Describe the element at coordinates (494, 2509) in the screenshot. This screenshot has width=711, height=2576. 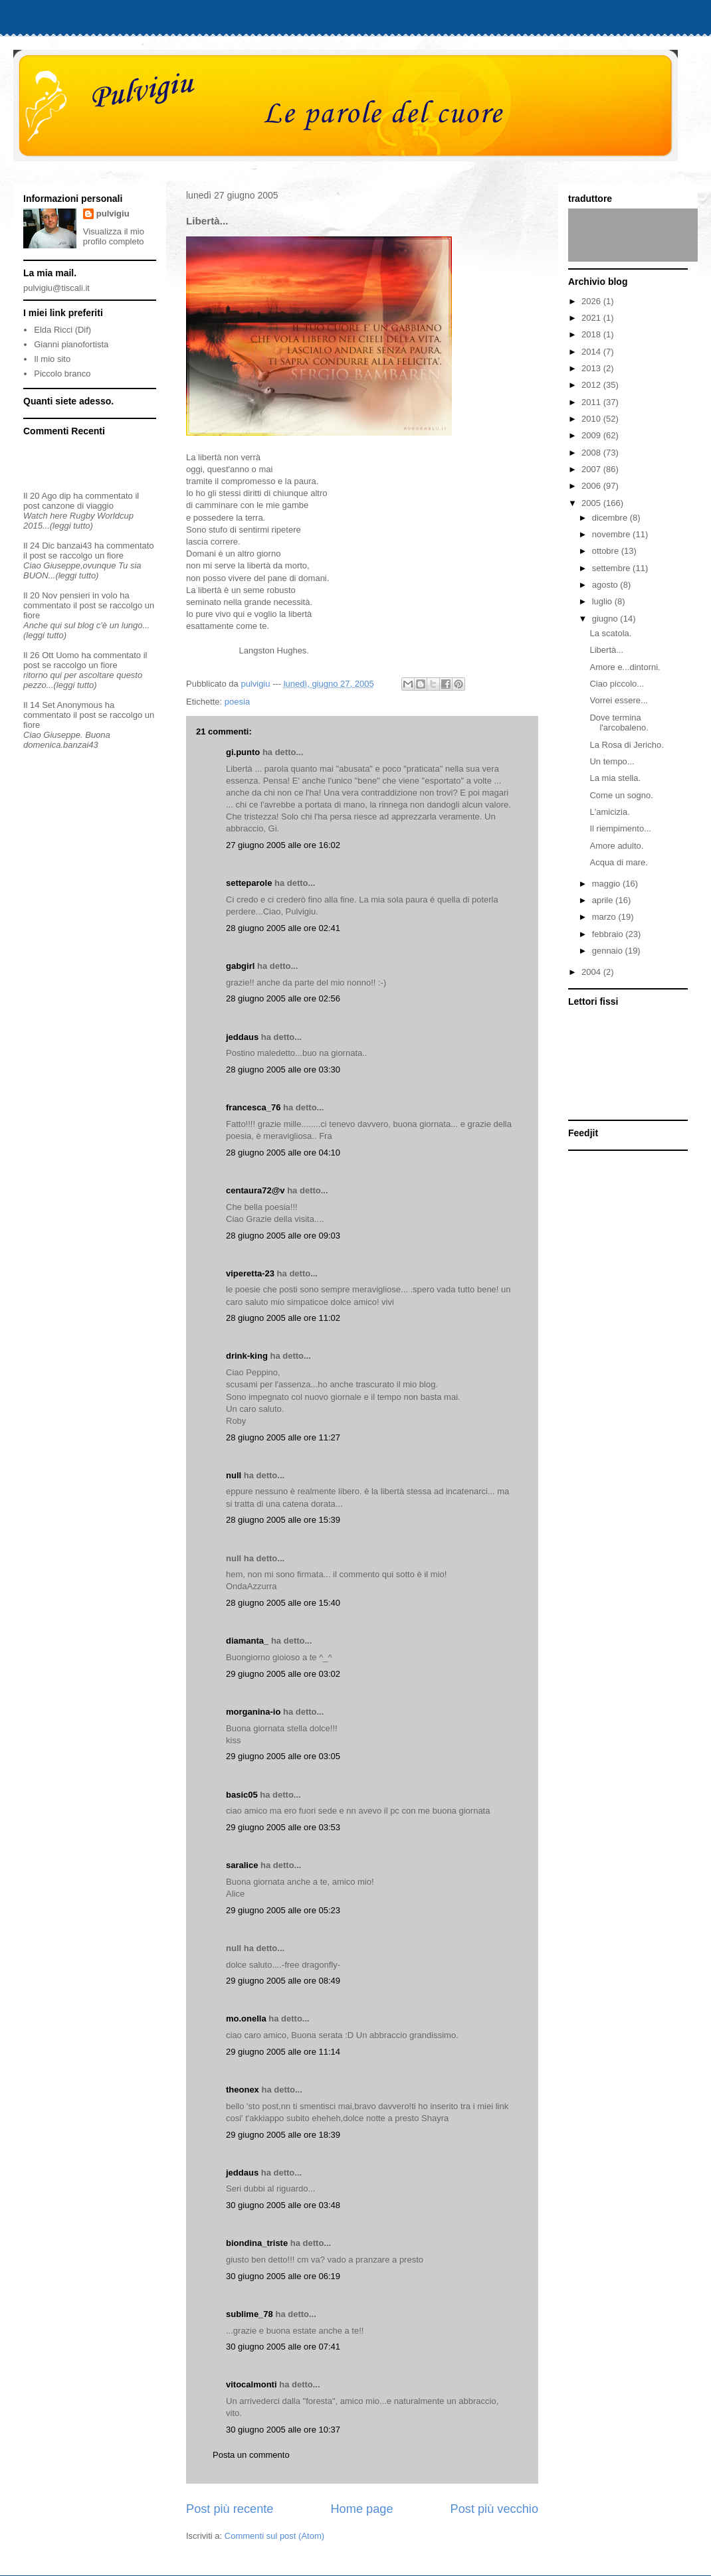
I see `Post più vecchio` at that location.